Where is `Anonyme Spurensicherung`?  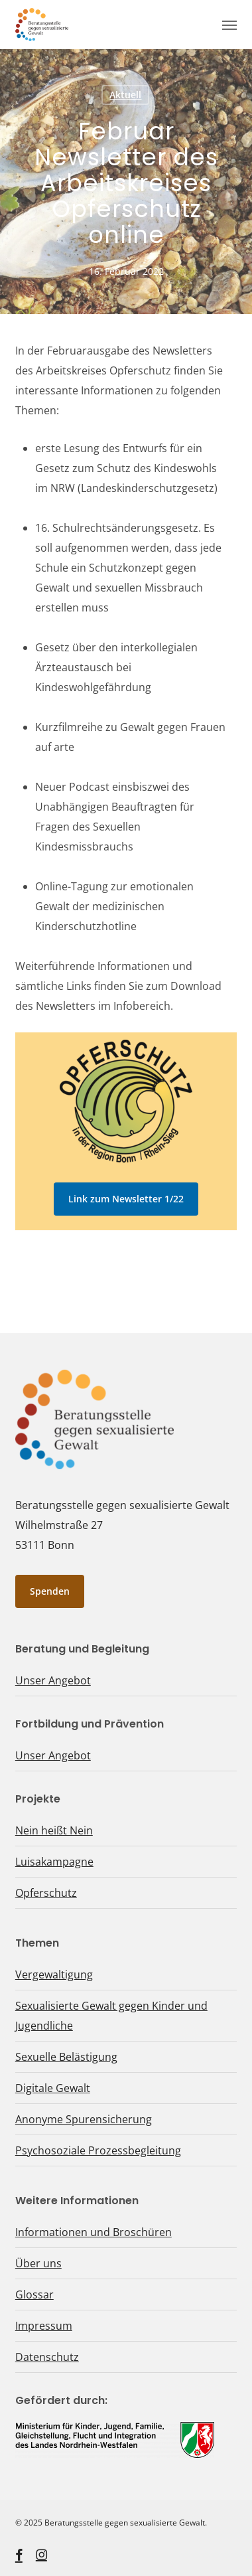
Anonyme Spurensicherung is located at coordinates (83, 2119).